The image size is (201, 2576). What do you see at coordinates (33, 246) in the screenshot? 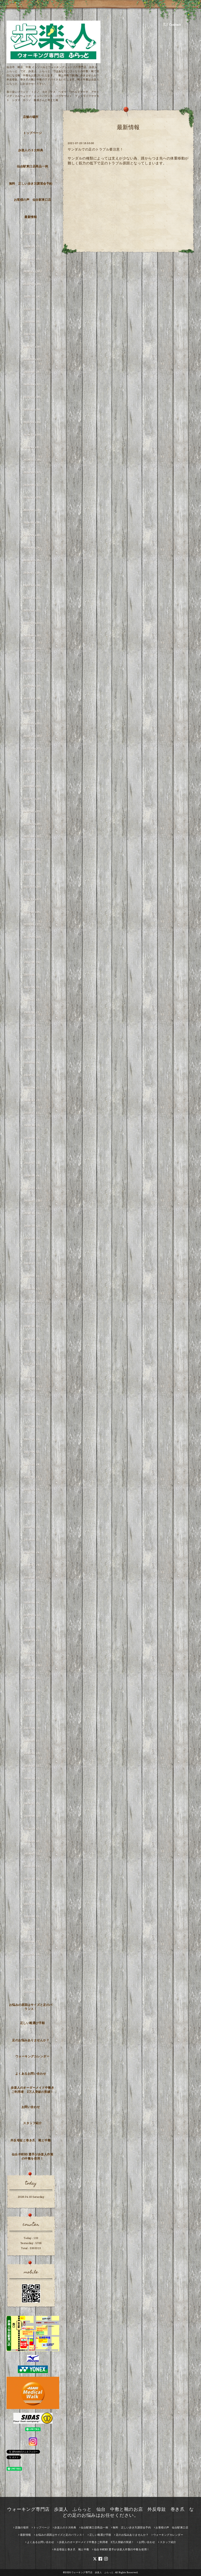
I see `2026-03（7）` at bounding box center [33, 246].